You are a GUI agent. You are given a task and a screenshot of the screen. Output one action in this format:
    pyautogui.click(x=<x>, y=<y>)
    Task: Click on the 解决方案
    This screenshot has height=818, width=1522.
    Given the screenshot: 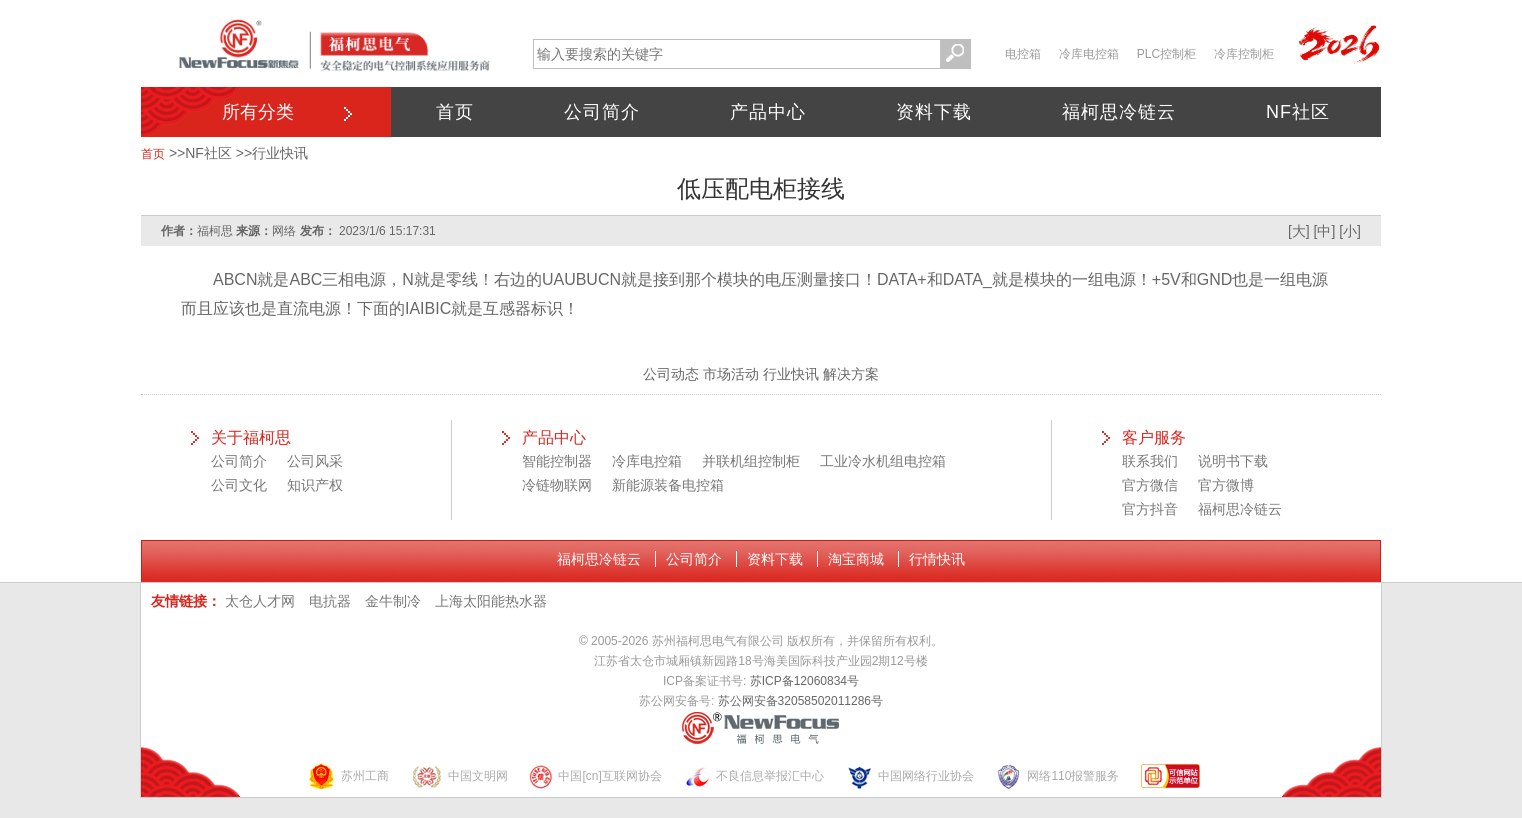 What is the action you would take?
    pyautogui.click(x=851, y=374)
    